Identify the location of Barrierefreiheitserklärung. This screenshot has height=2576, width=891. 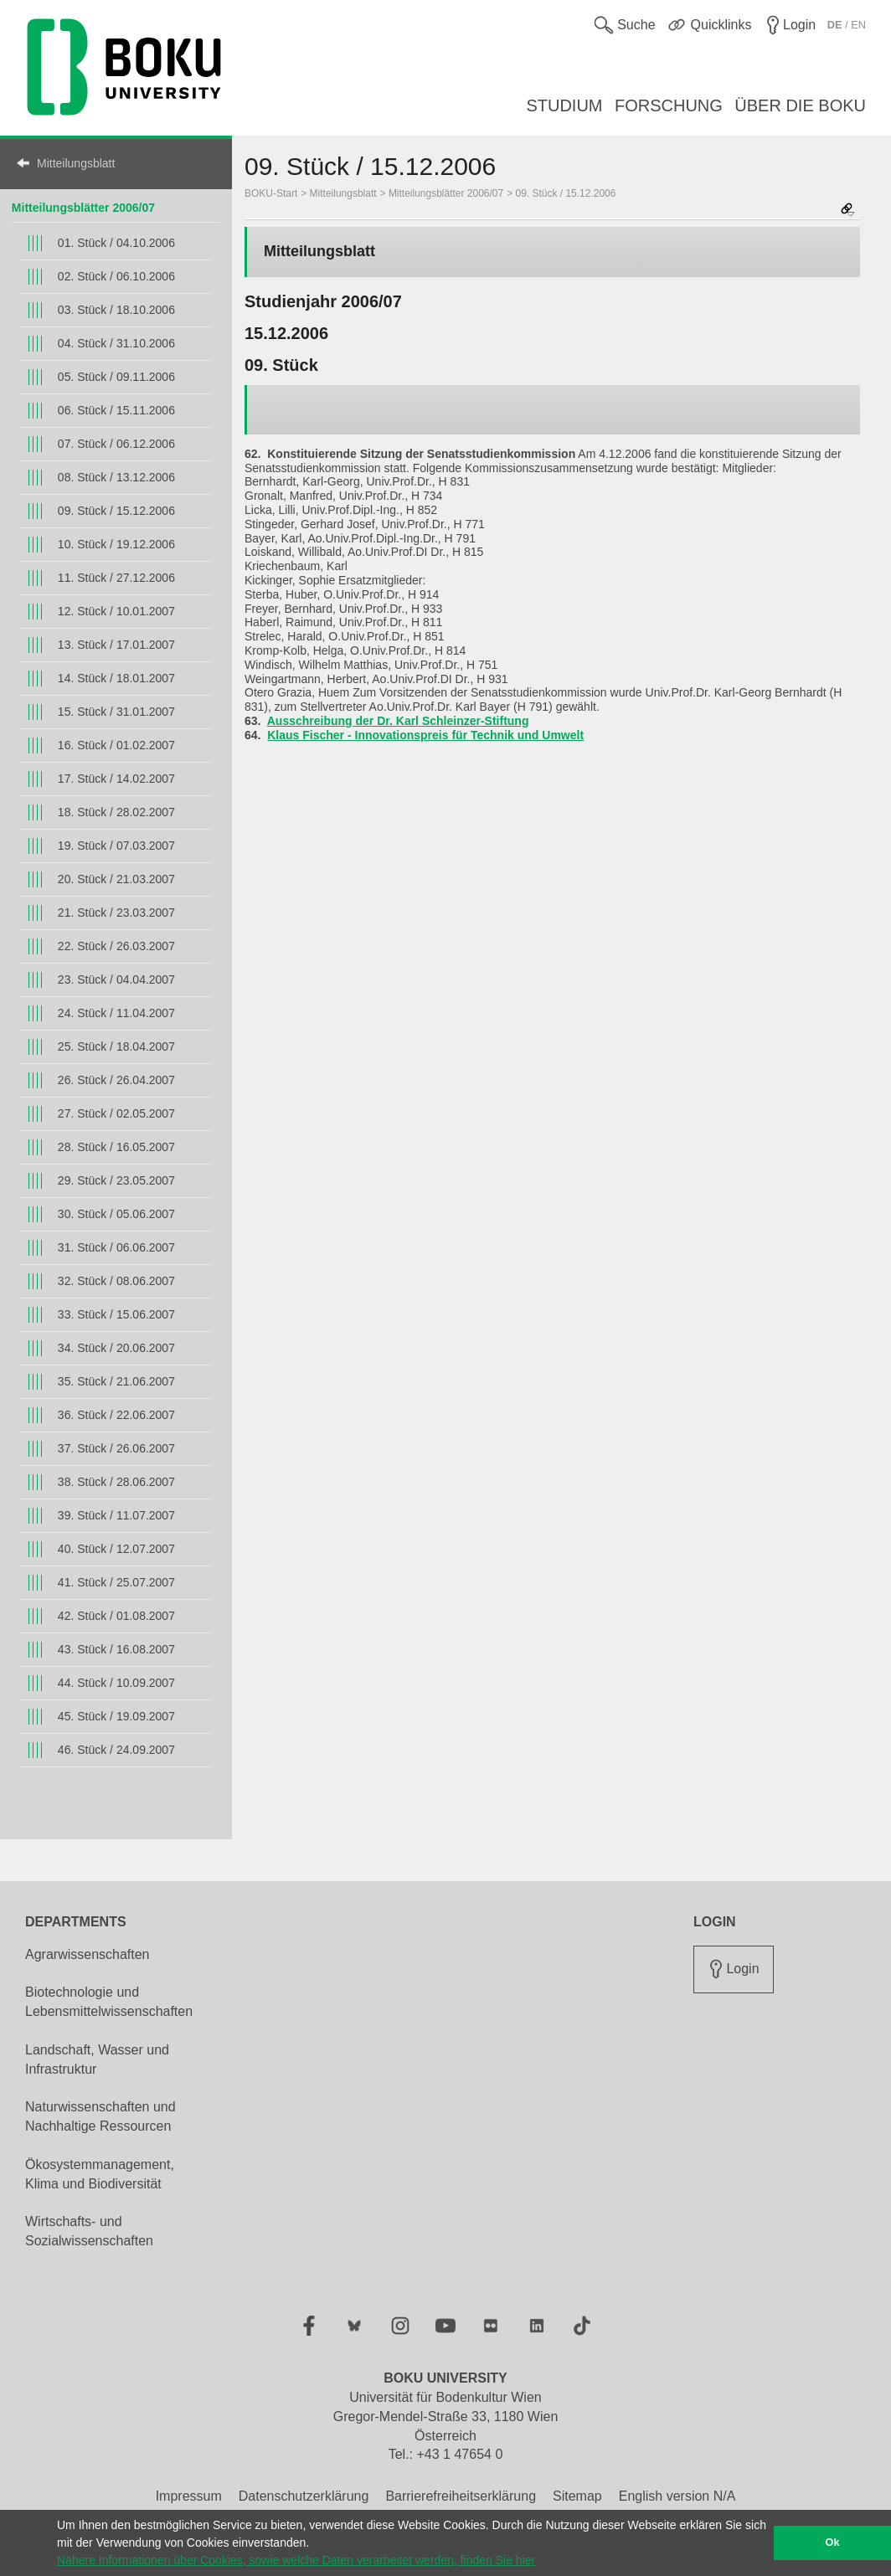
(460, 2496).